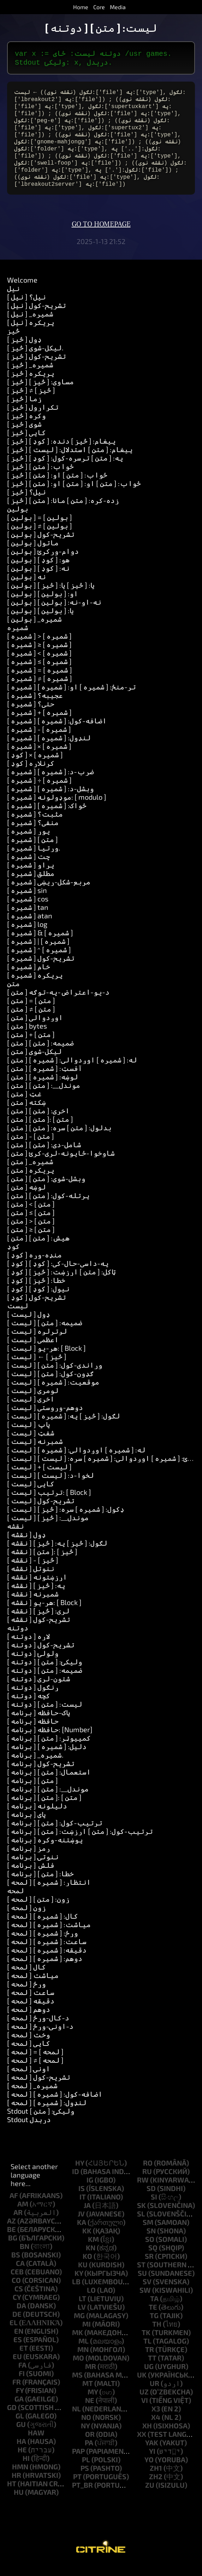 This screenshot has width=202, height=2576. I want to click on [ برنامه ] خطا: [ متن ], so click(40, 1885).